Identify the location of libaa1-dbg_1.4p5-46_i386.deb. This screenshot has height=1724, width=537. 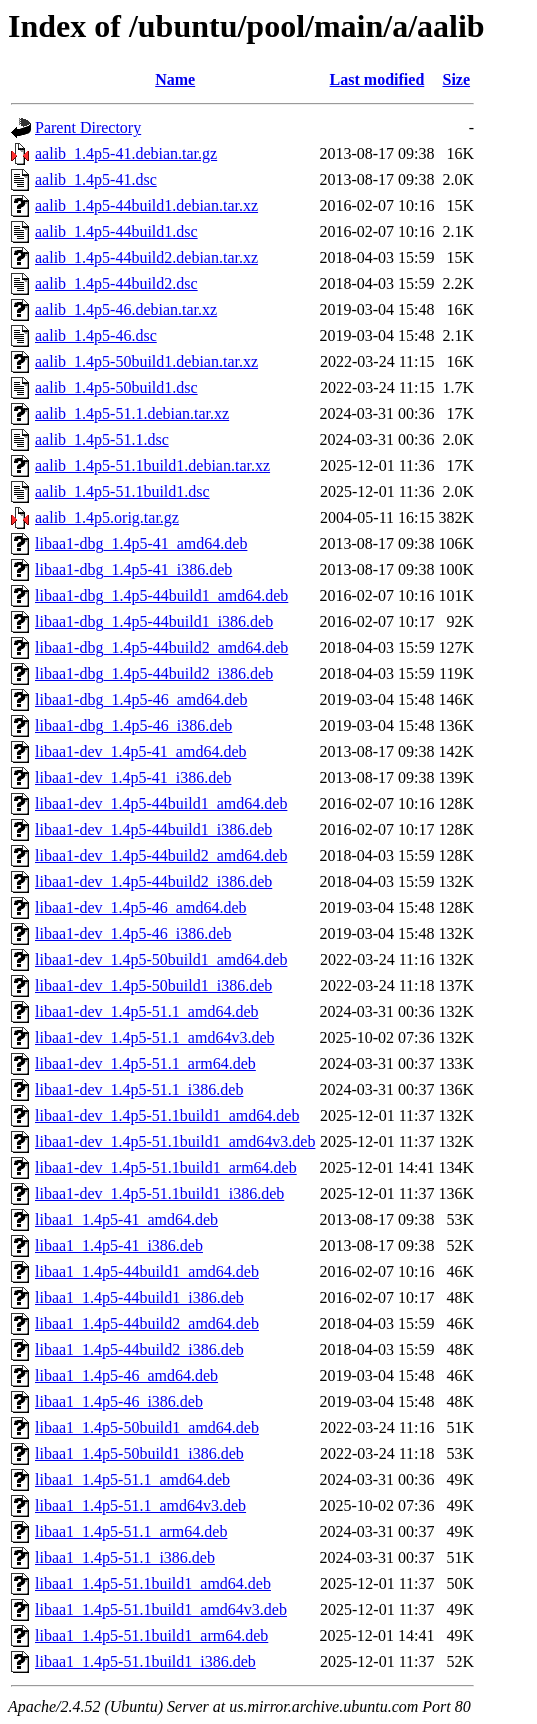
(133, 725).